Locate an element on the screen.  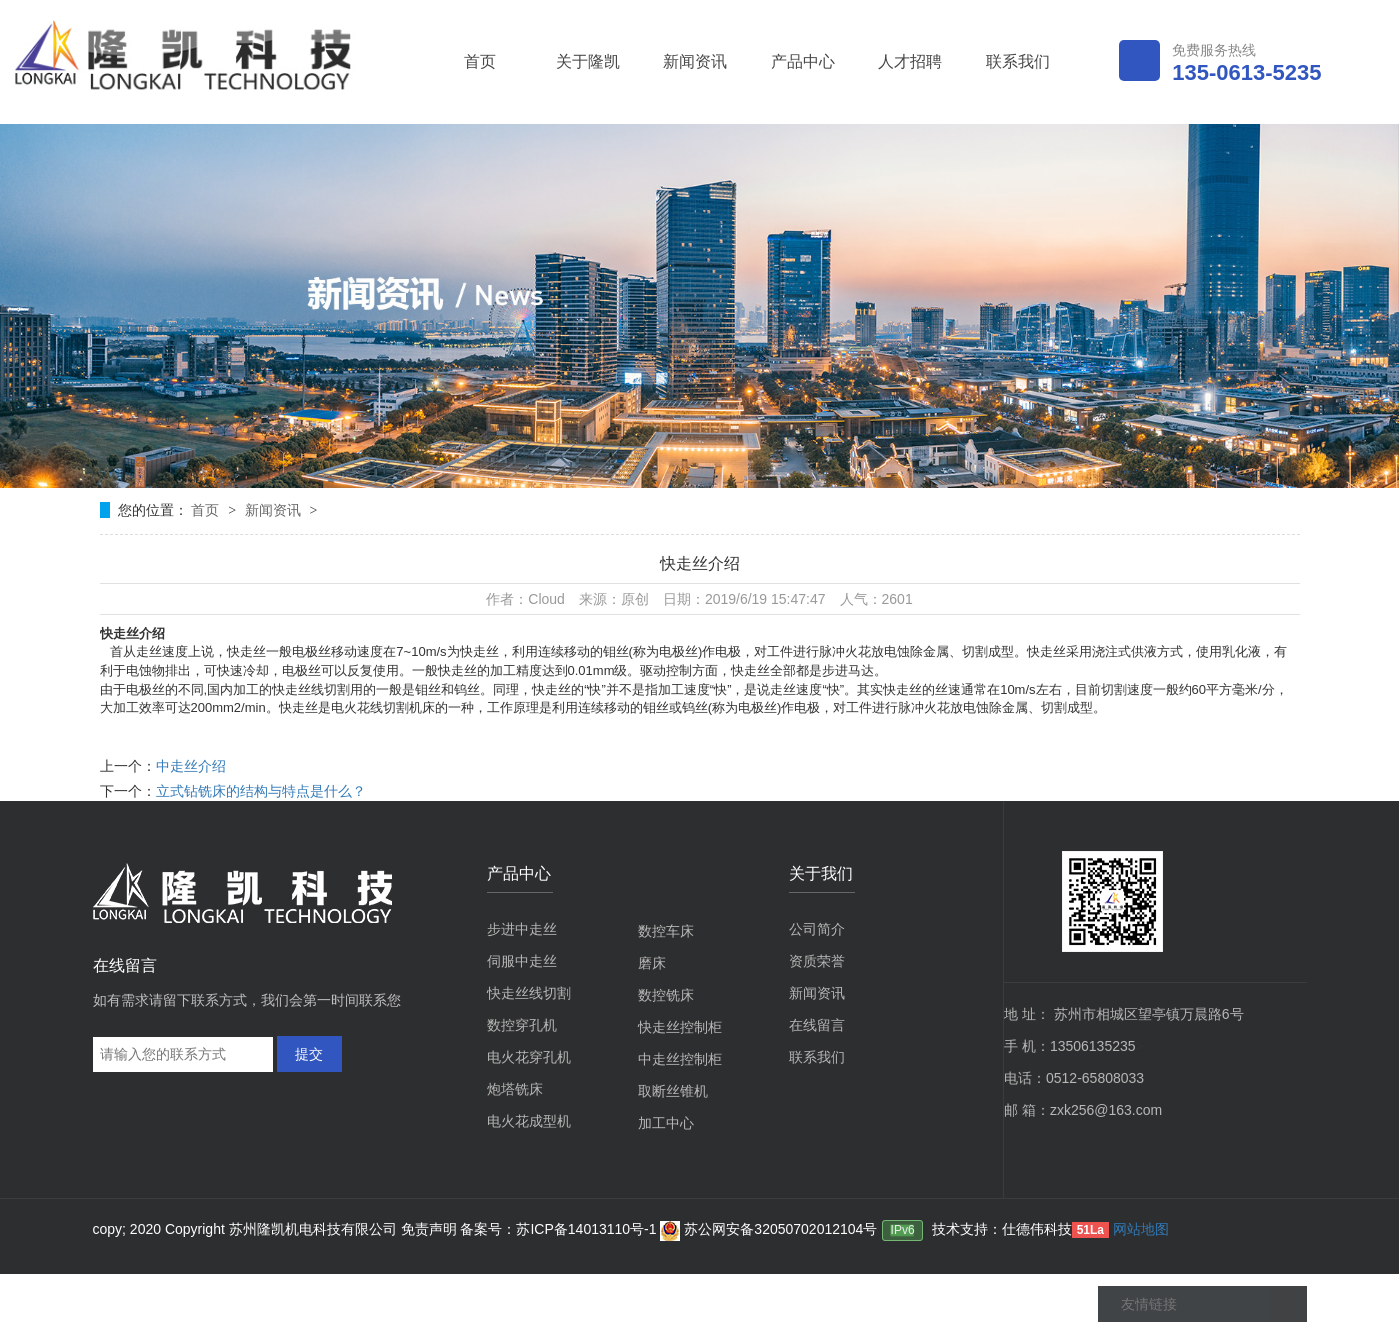
提交 is located at coordinates (309, 1054).